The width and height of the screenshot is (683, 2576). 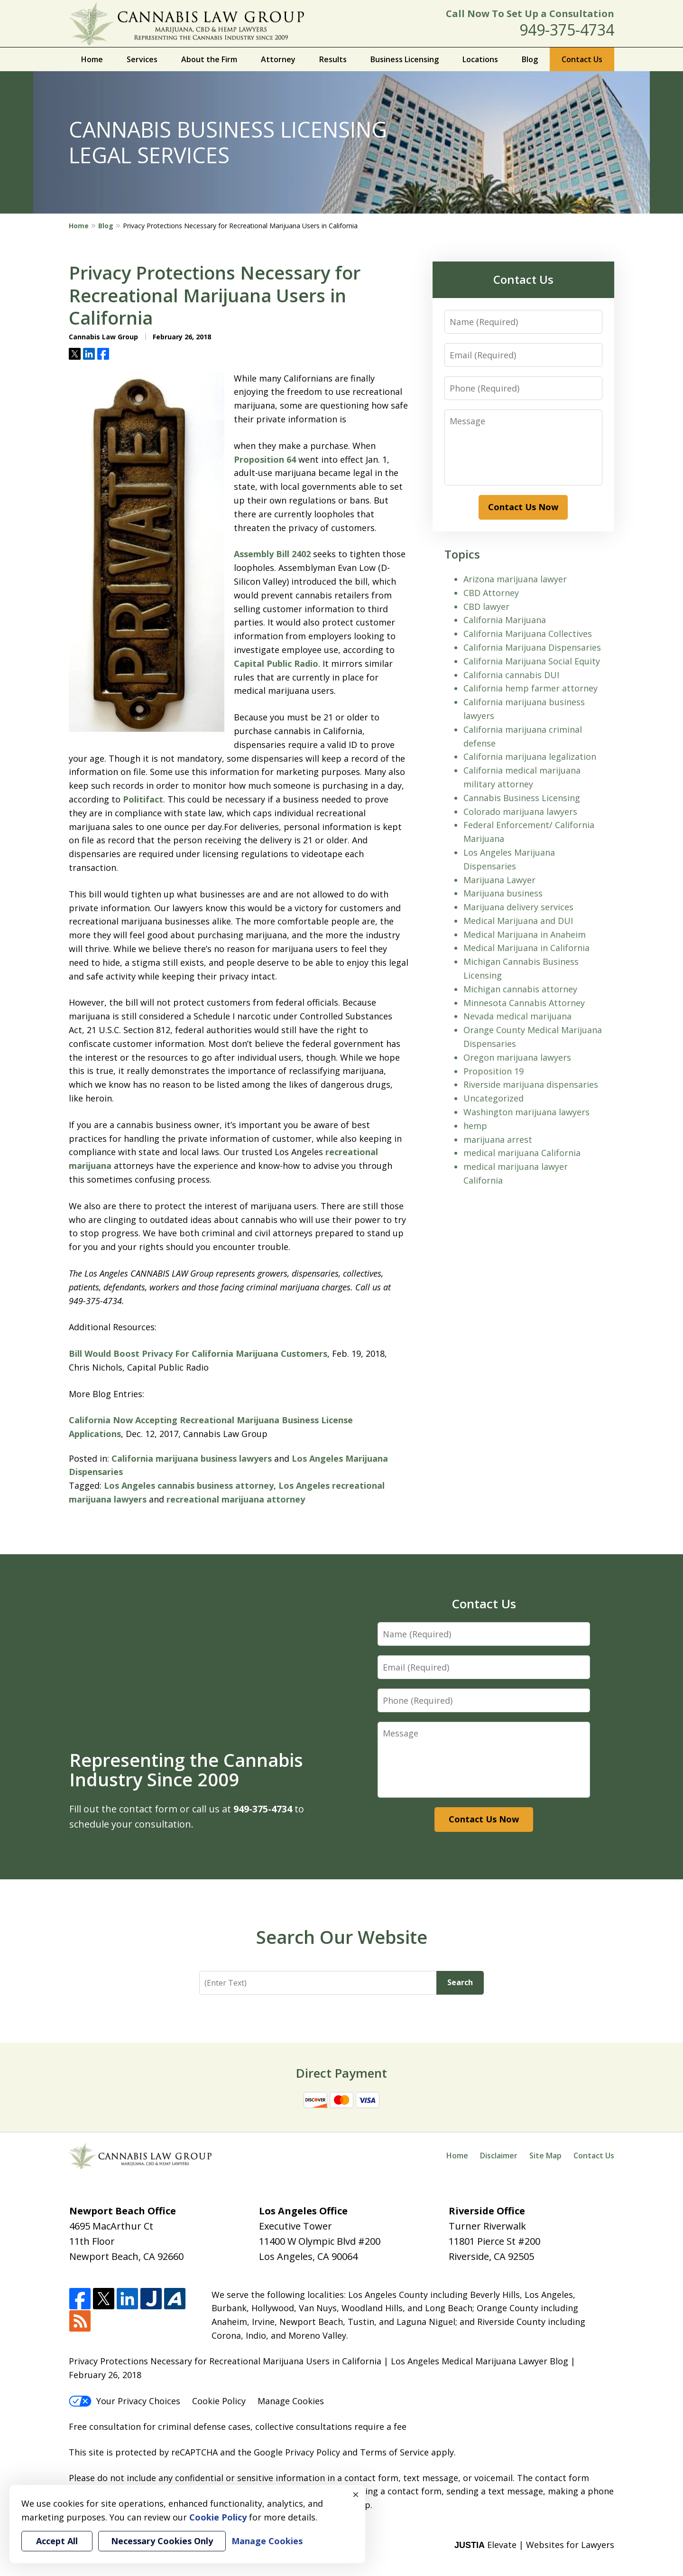 What do you see at coordinates (209, 59) in the screenshot?
I see `About the Firm` at bounding box center [209, 59].